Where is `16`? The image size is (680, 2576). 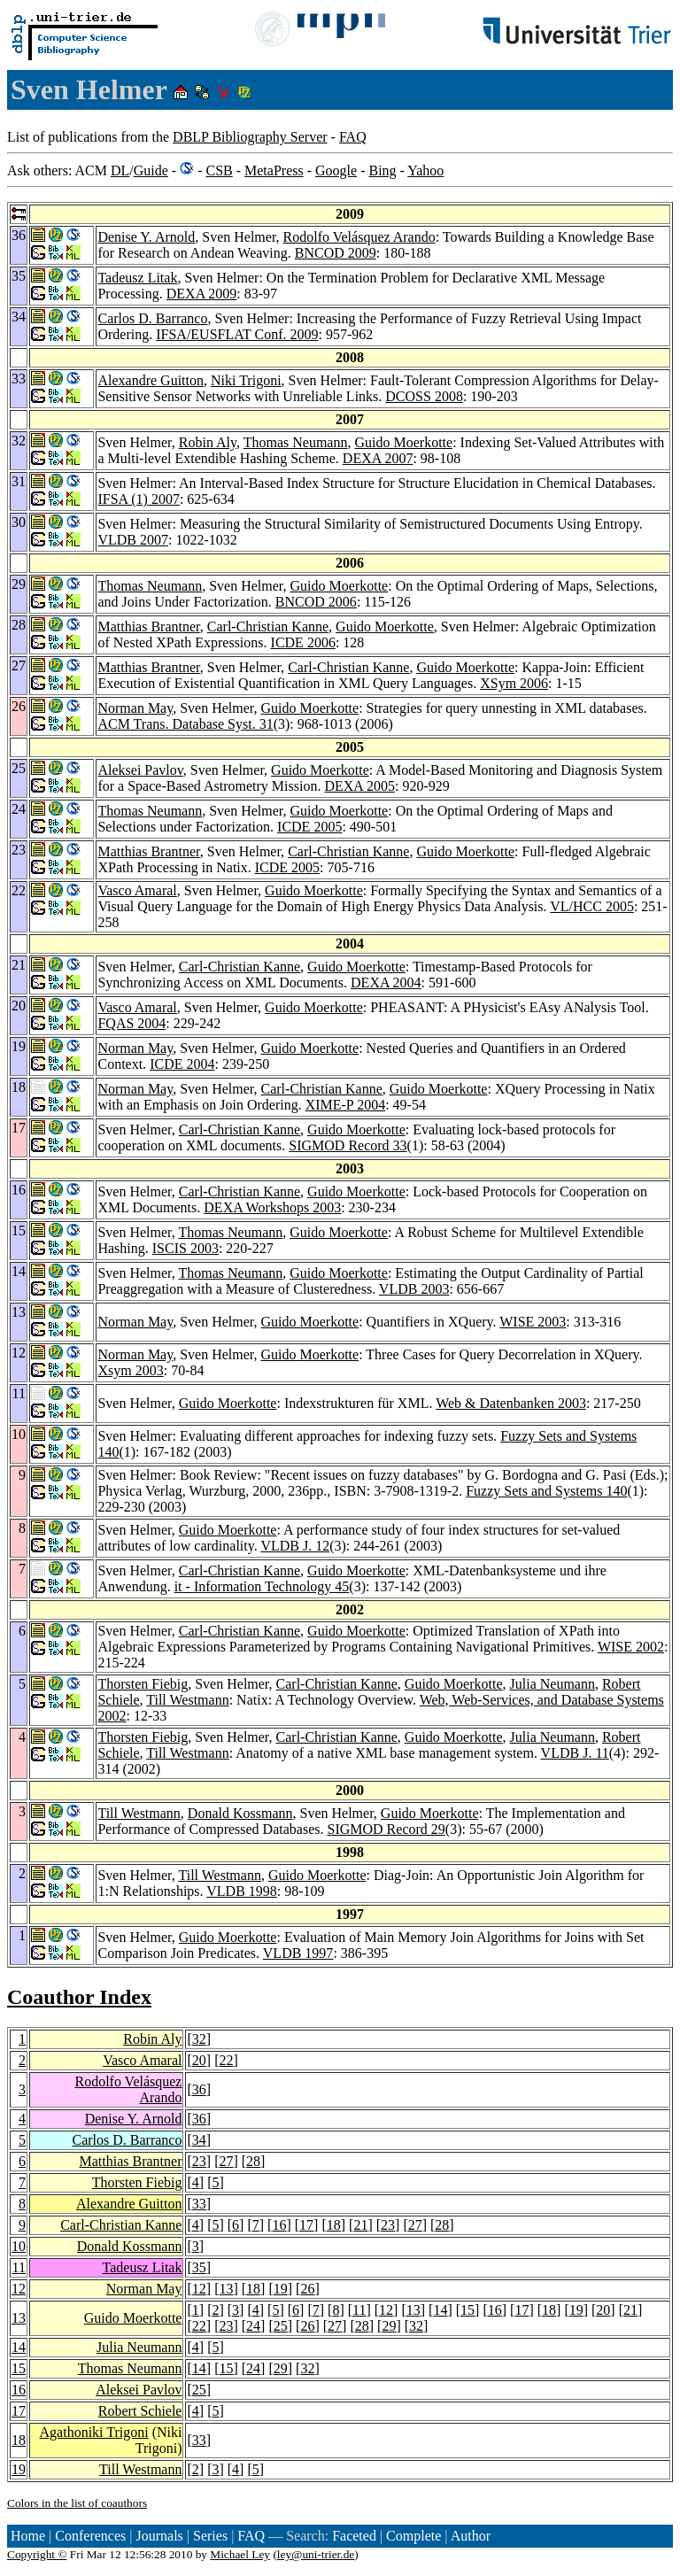 16 is located at coordinates (279, 2224).